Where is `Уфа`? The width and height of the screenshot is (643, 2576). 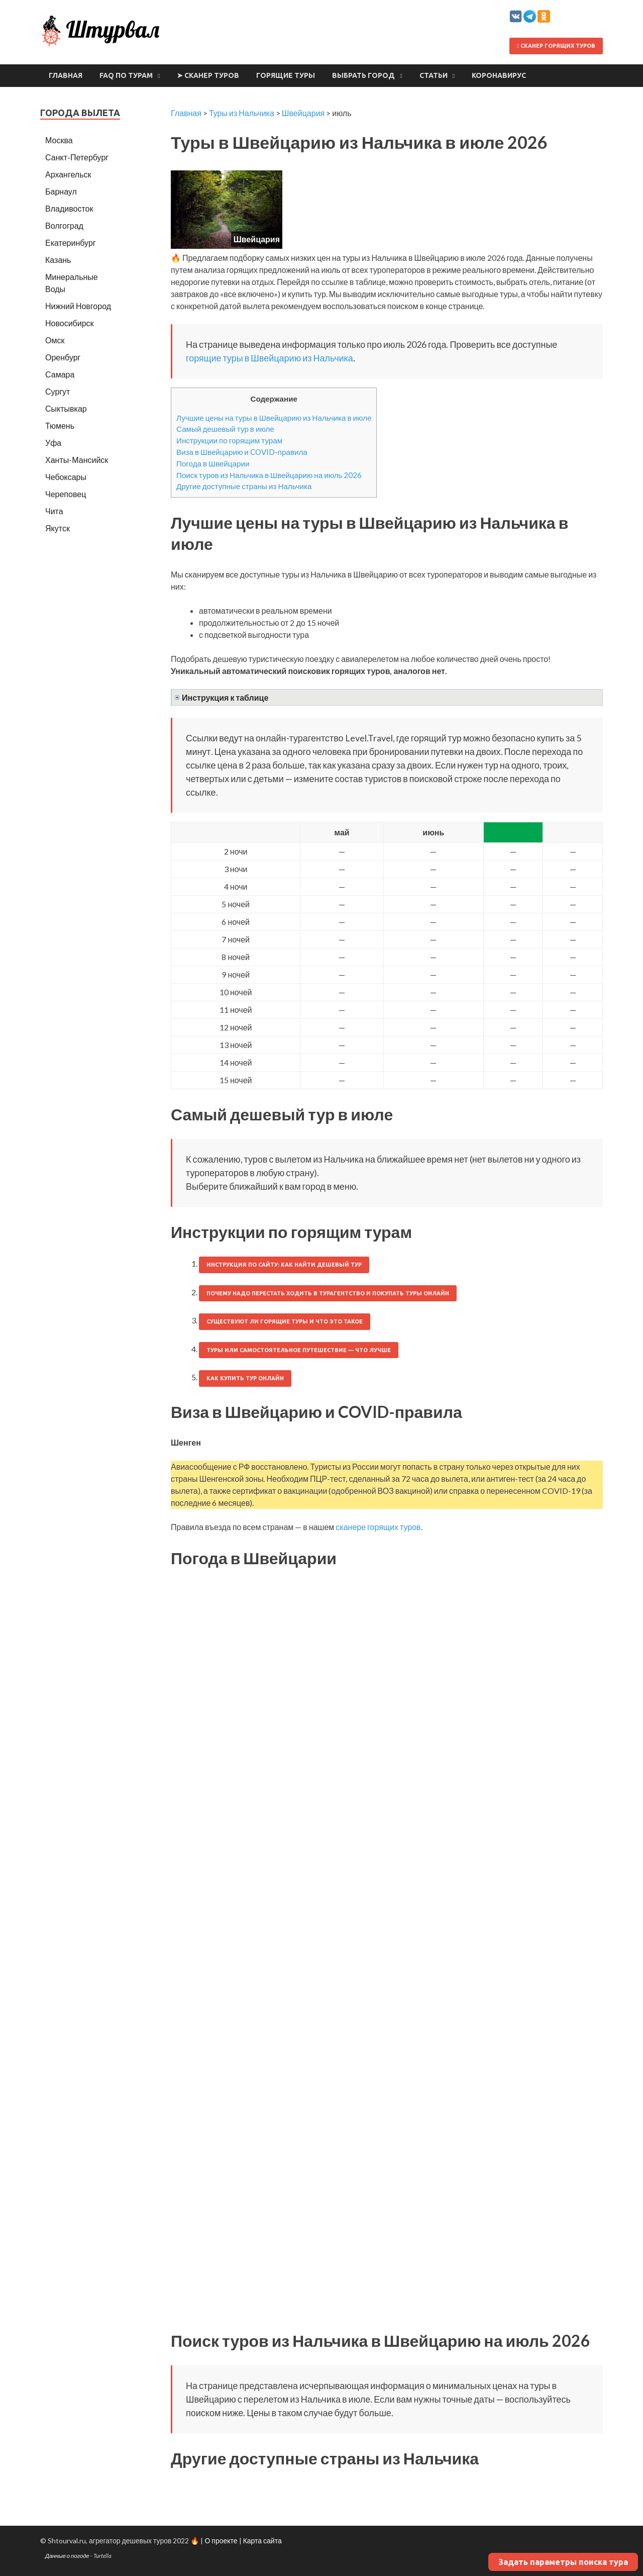
Уфа is located at coordinates (53, 442).